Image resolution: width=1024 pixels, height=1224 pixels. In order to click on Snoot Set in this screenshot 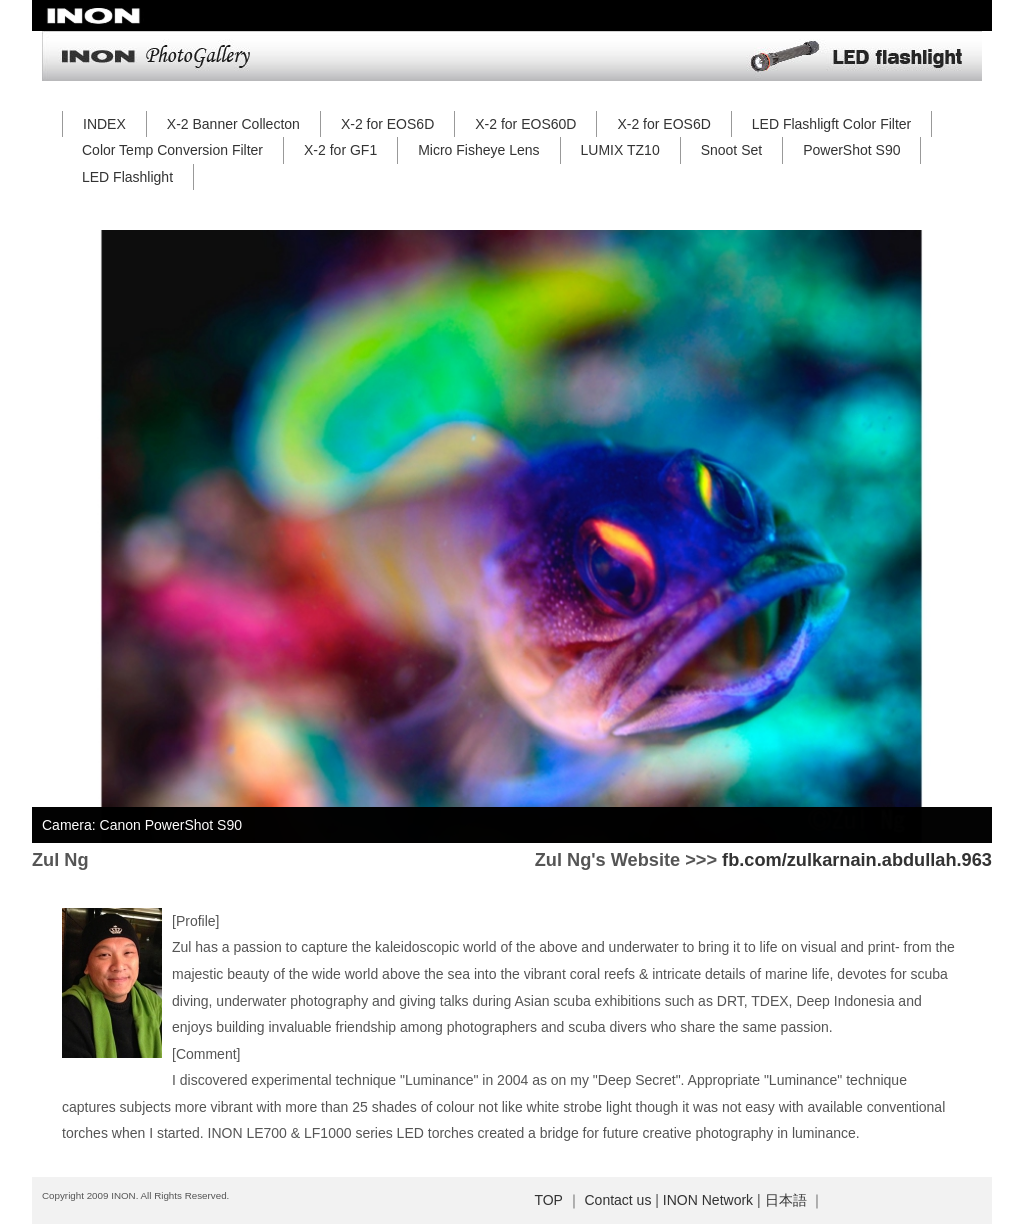, I will do `click(732, 150)`.